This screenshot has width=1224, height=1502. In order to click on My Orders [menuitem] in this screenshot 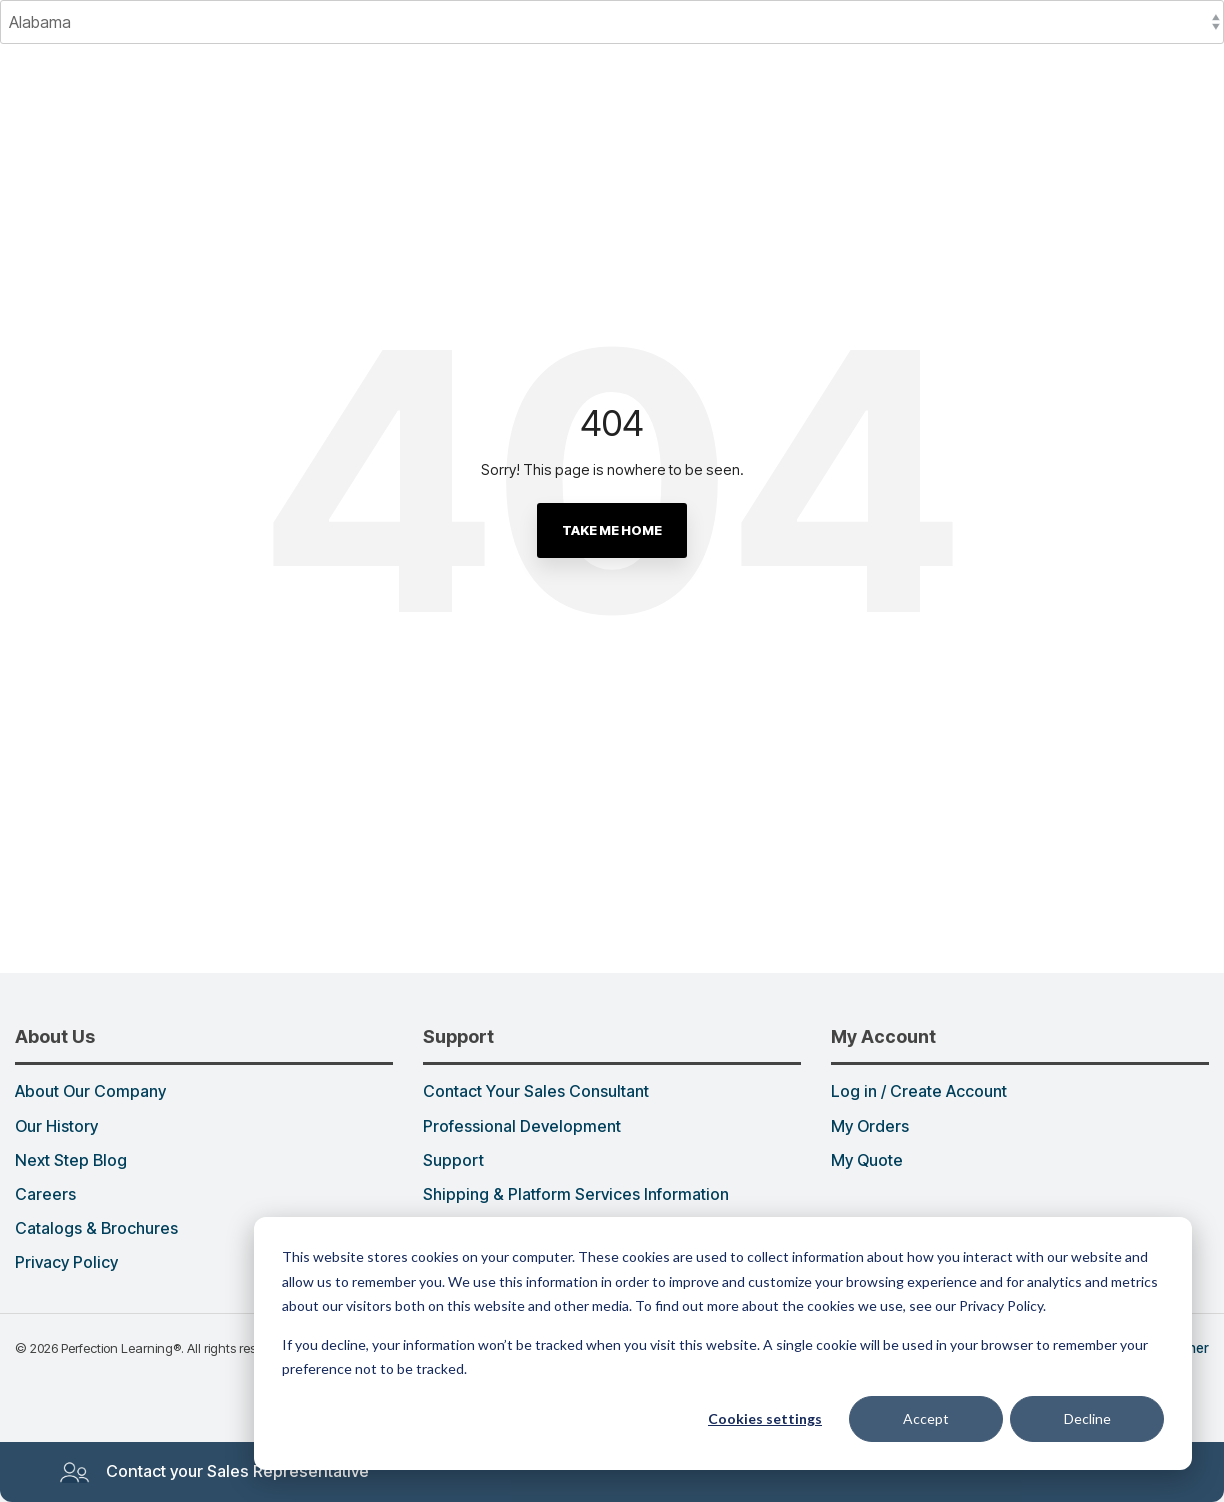, I will do `click(870, 1127)`.